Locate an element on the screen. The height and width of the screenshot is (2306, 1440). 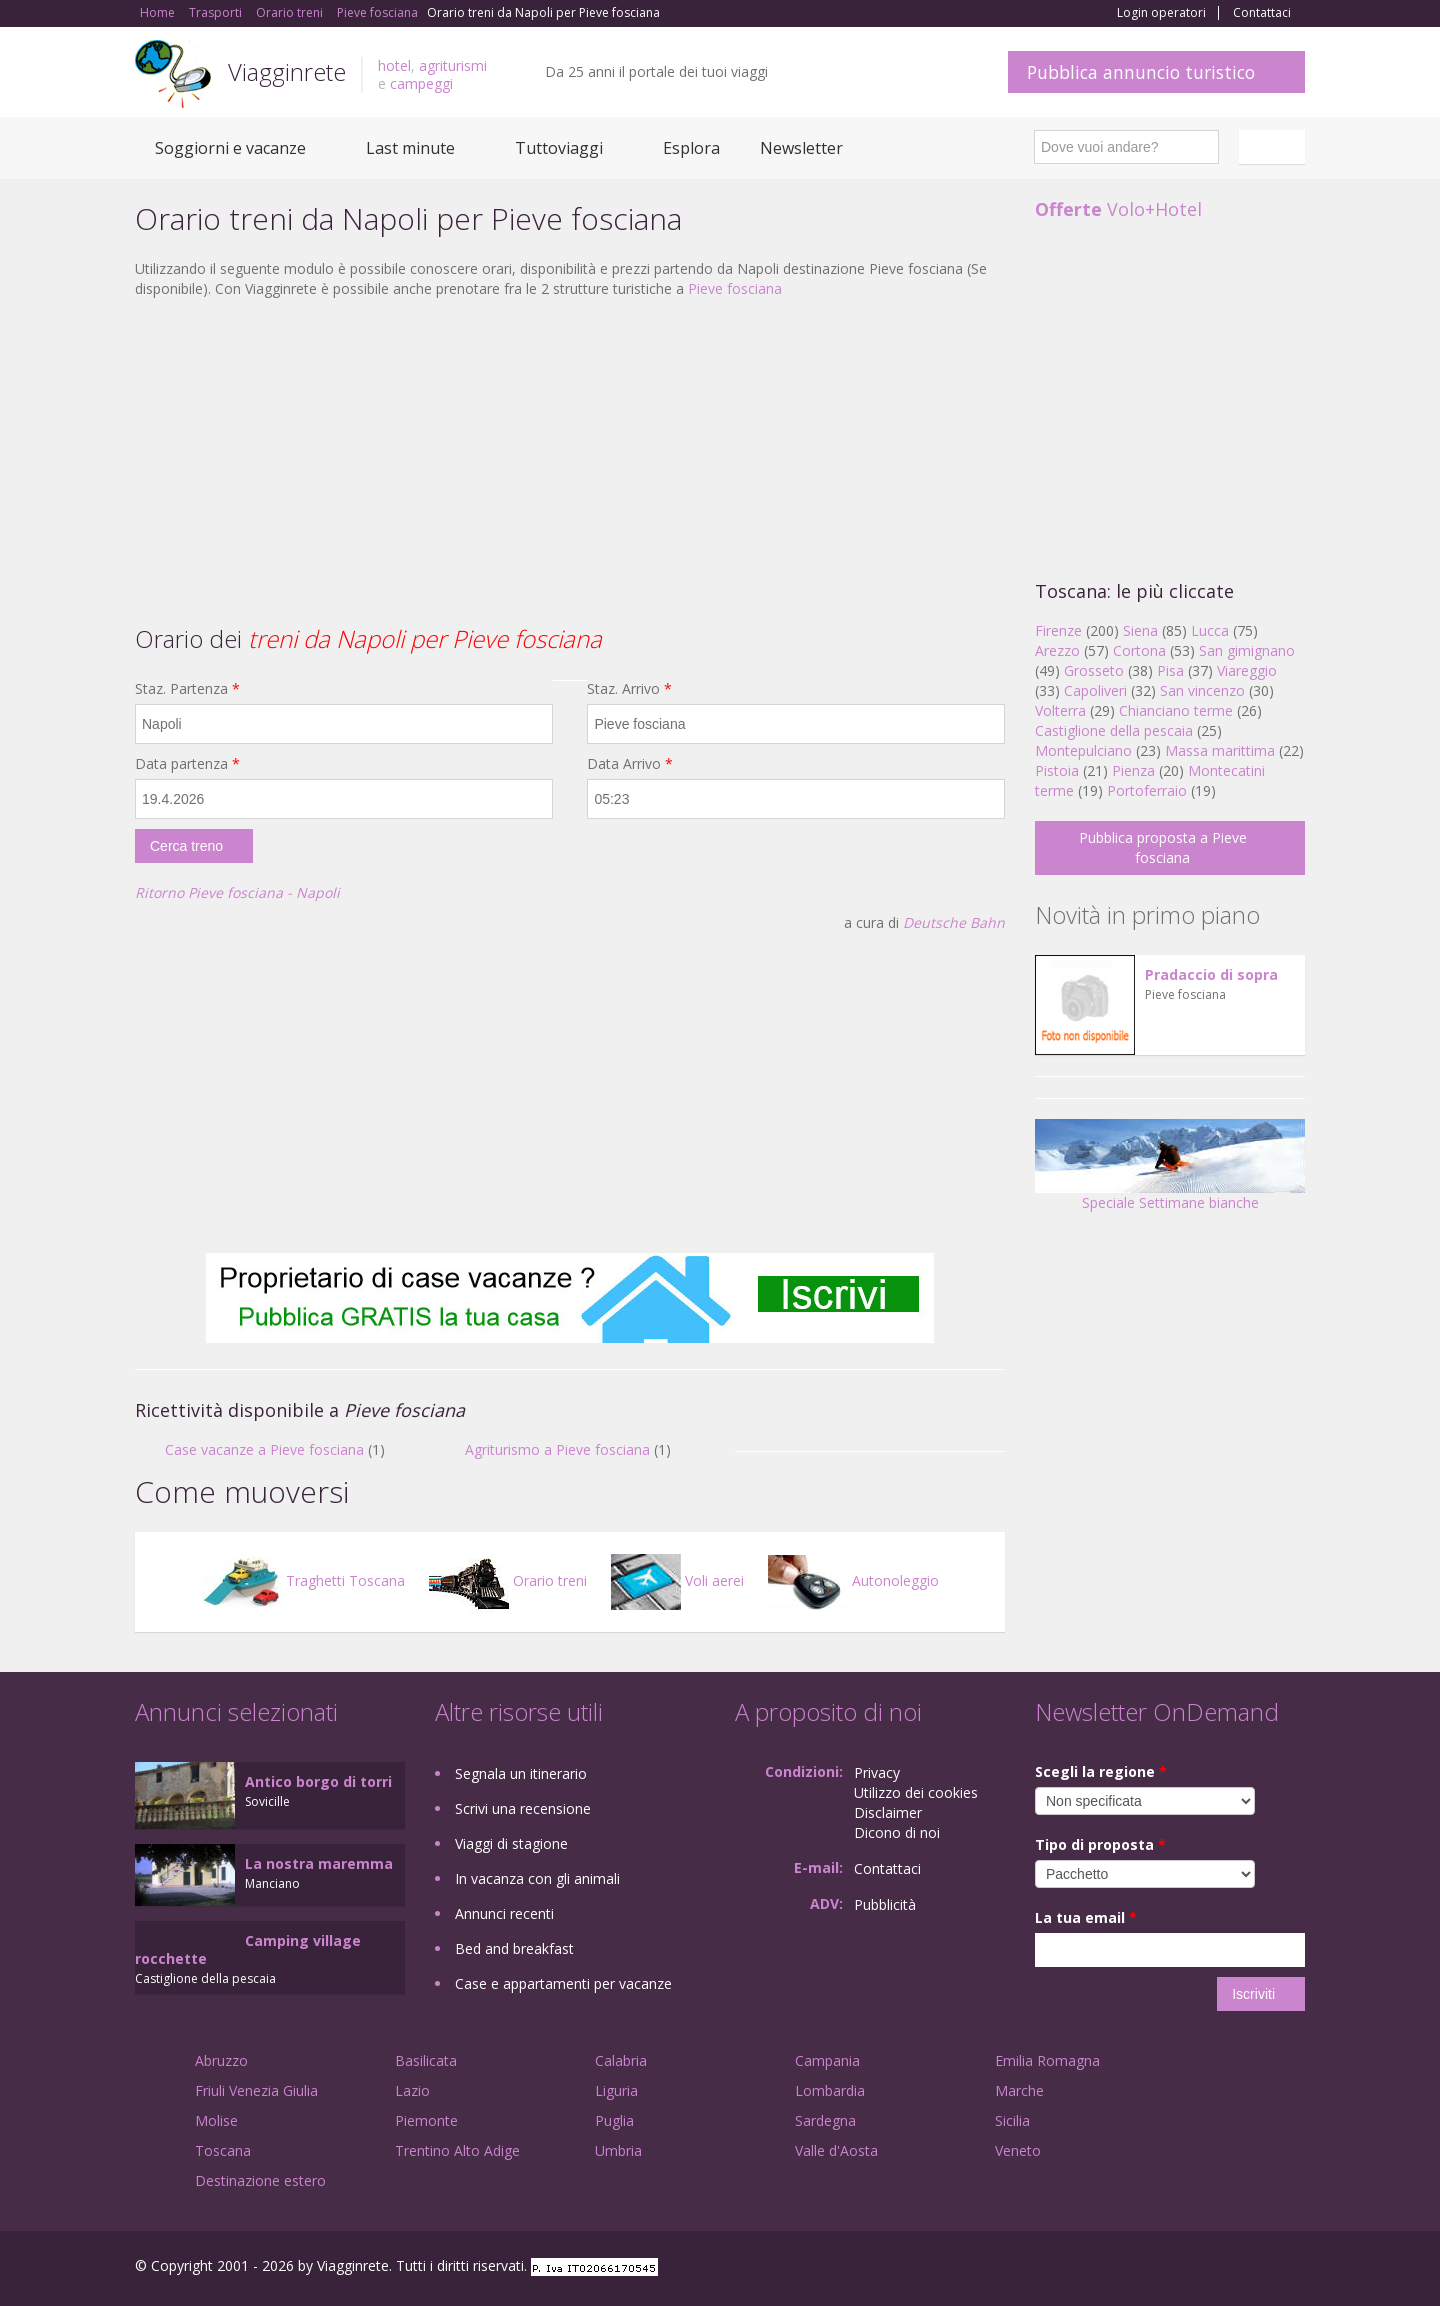
Staz. Partenza is located at coordinates (187, 688).